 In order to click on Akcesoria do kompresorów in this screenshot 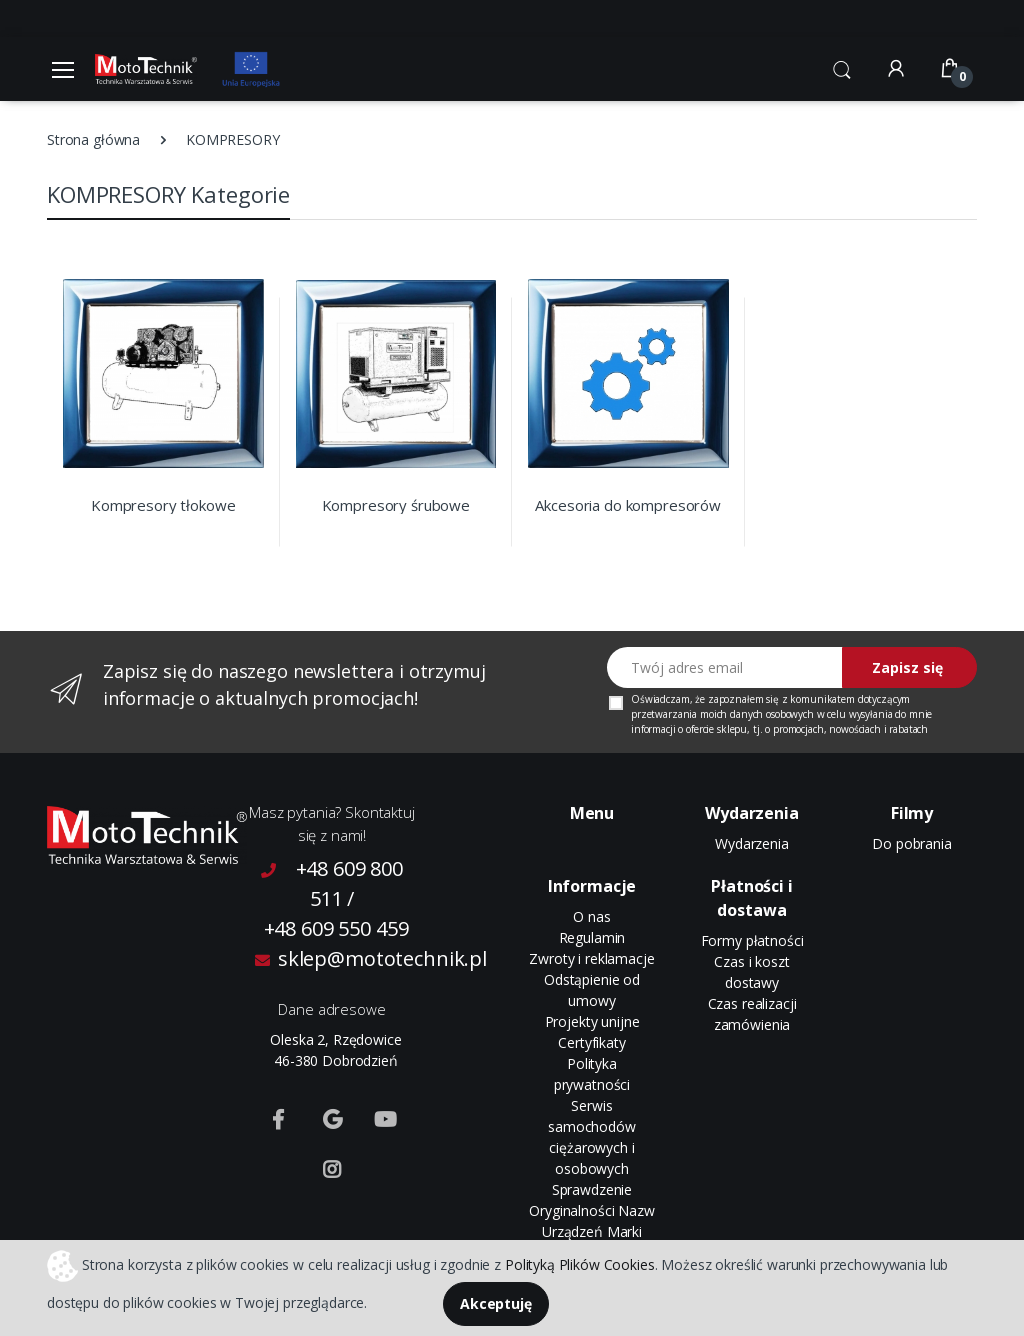, I will do `click(628, 505)`.